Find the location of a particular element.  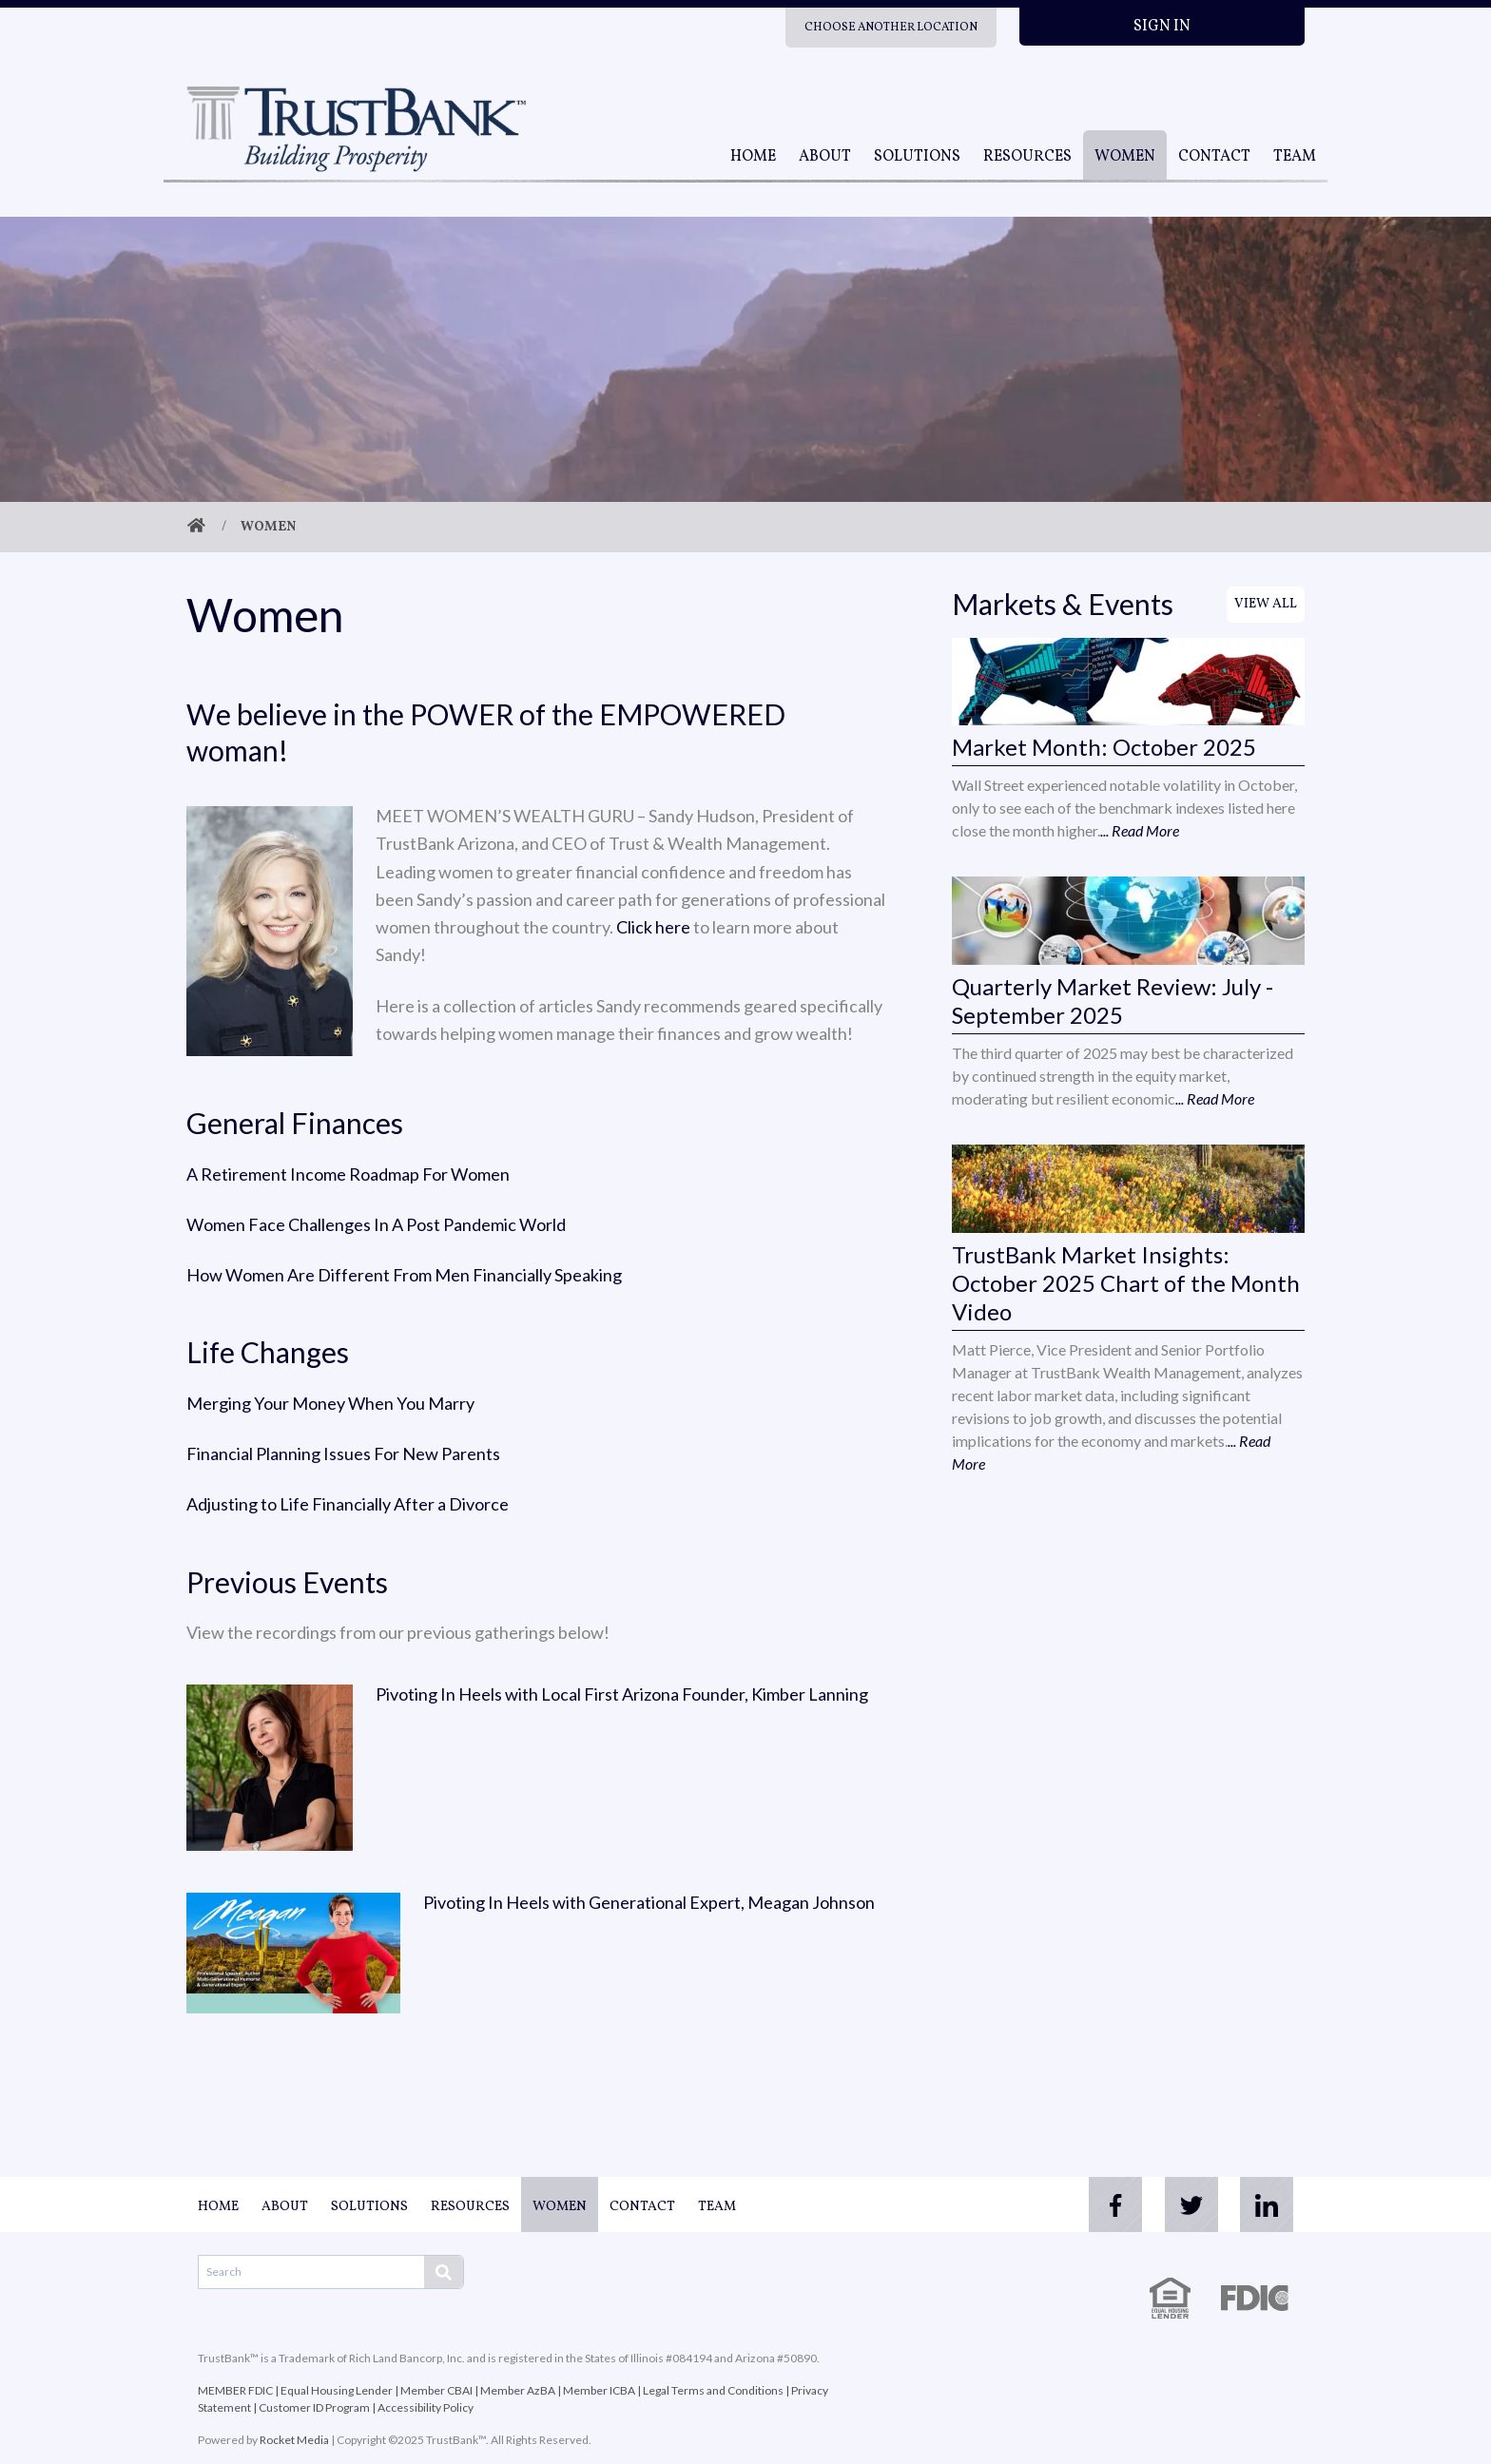

Pivoting In Heels with Local First Arizona Founder, Kimber Lanning is located at coordinates (622, 1694).